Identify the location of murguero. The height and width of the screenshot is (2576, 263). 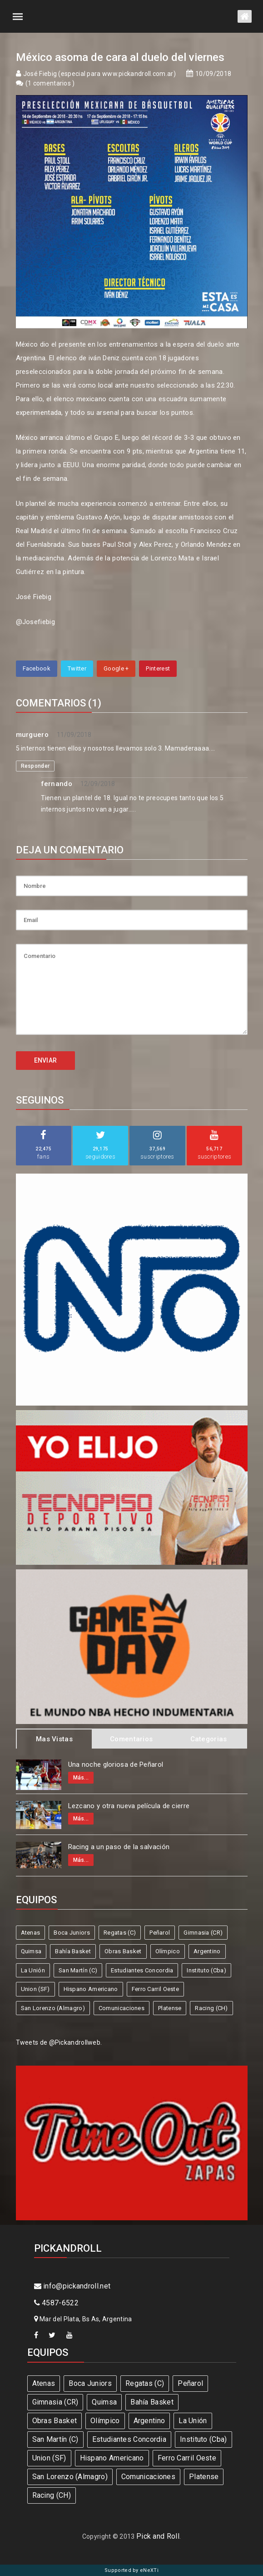
(32, 735).